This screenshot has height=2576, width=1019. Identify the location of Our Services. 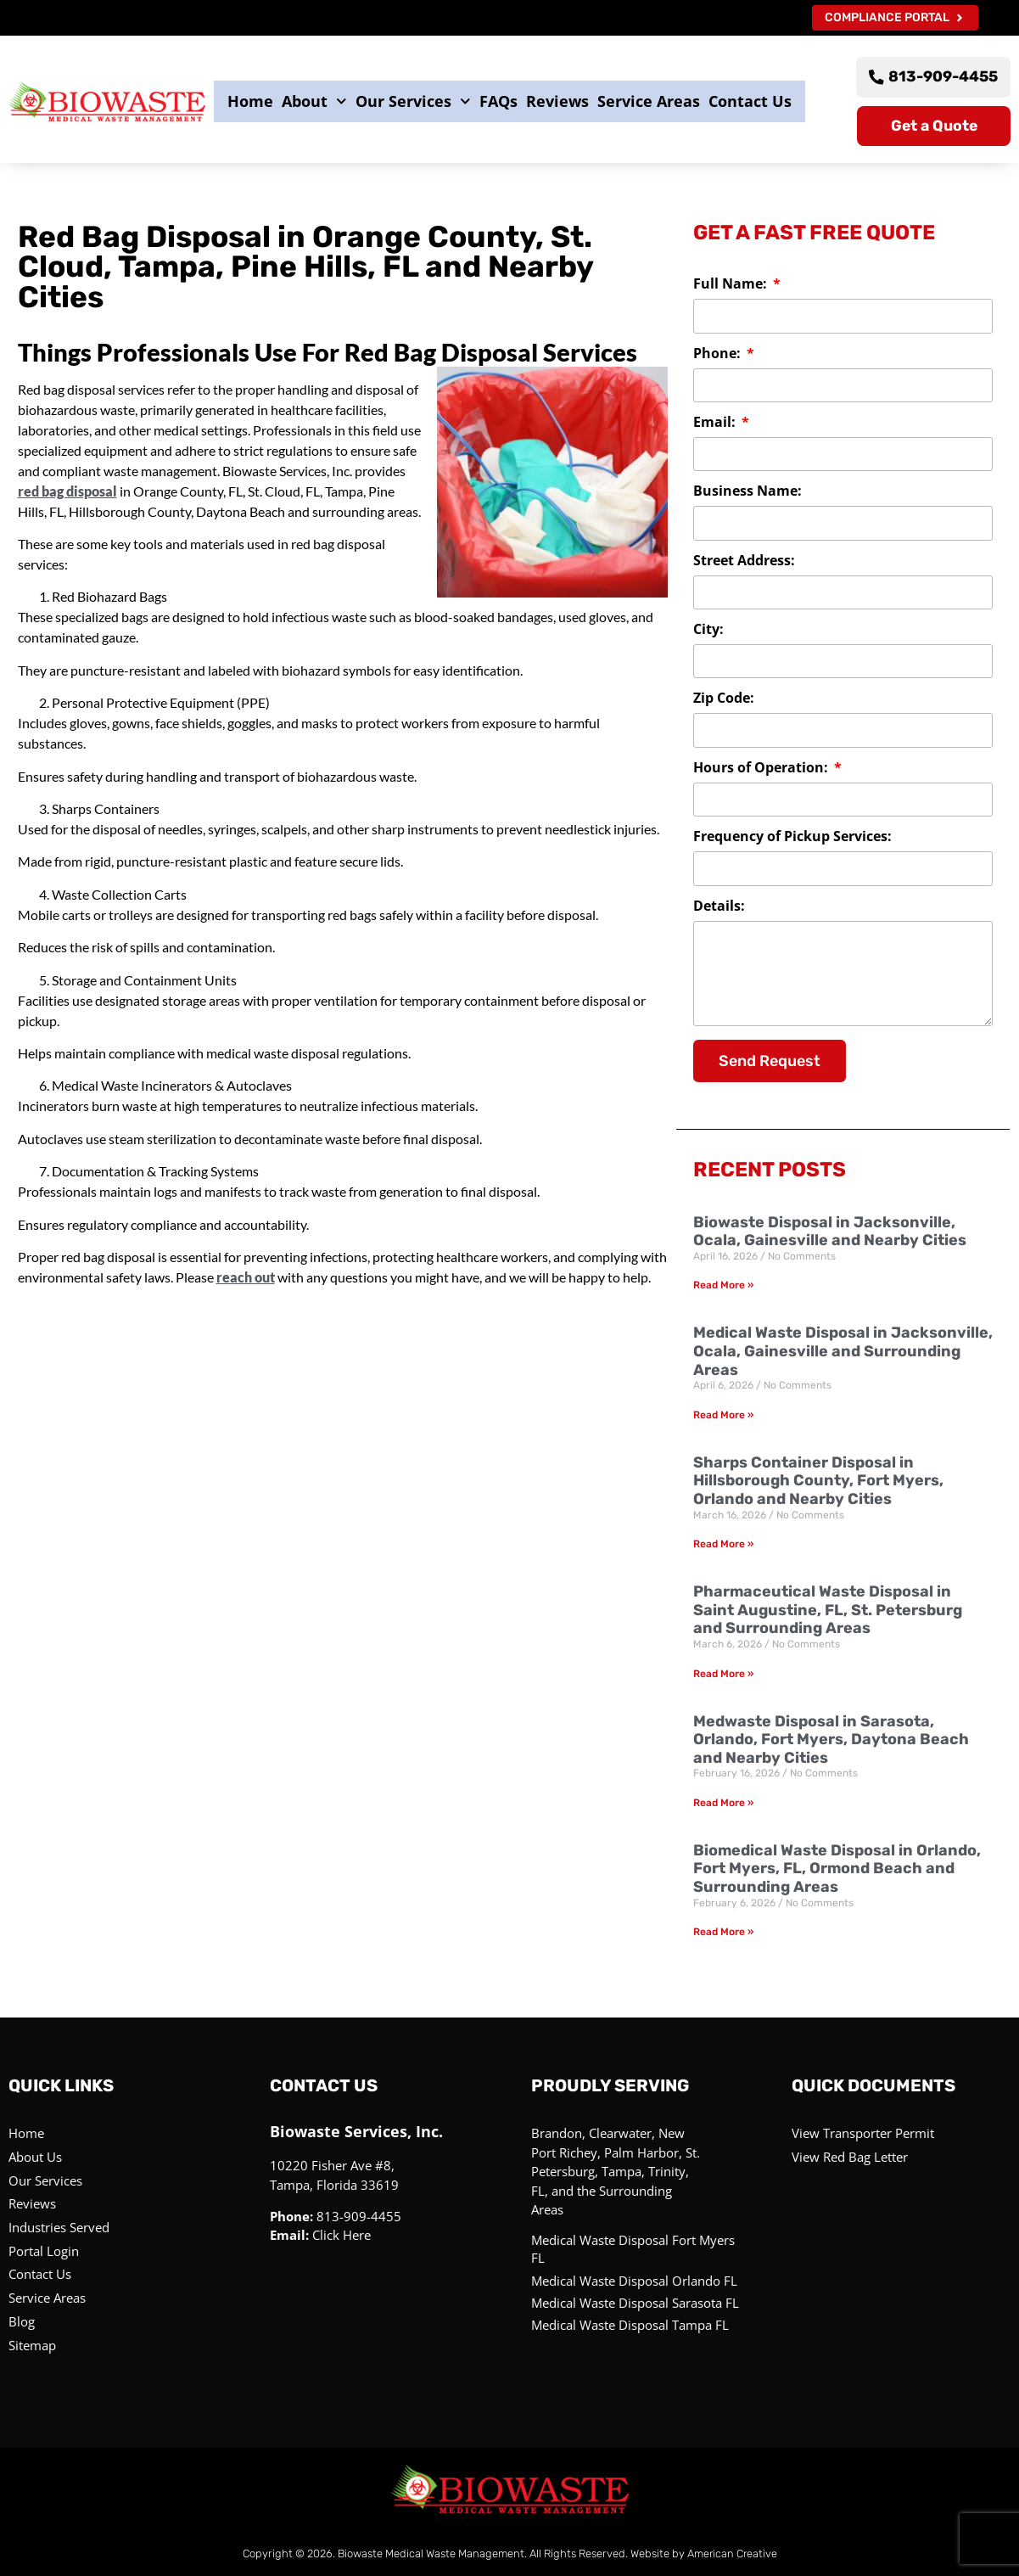
(413, 102).